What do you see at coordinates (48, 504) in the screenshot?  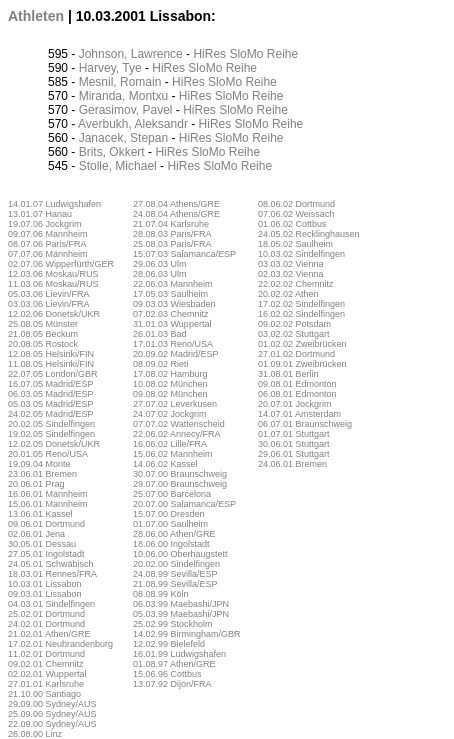 I see `15.06.01 Mannheim` at bounding box center [48, 504].